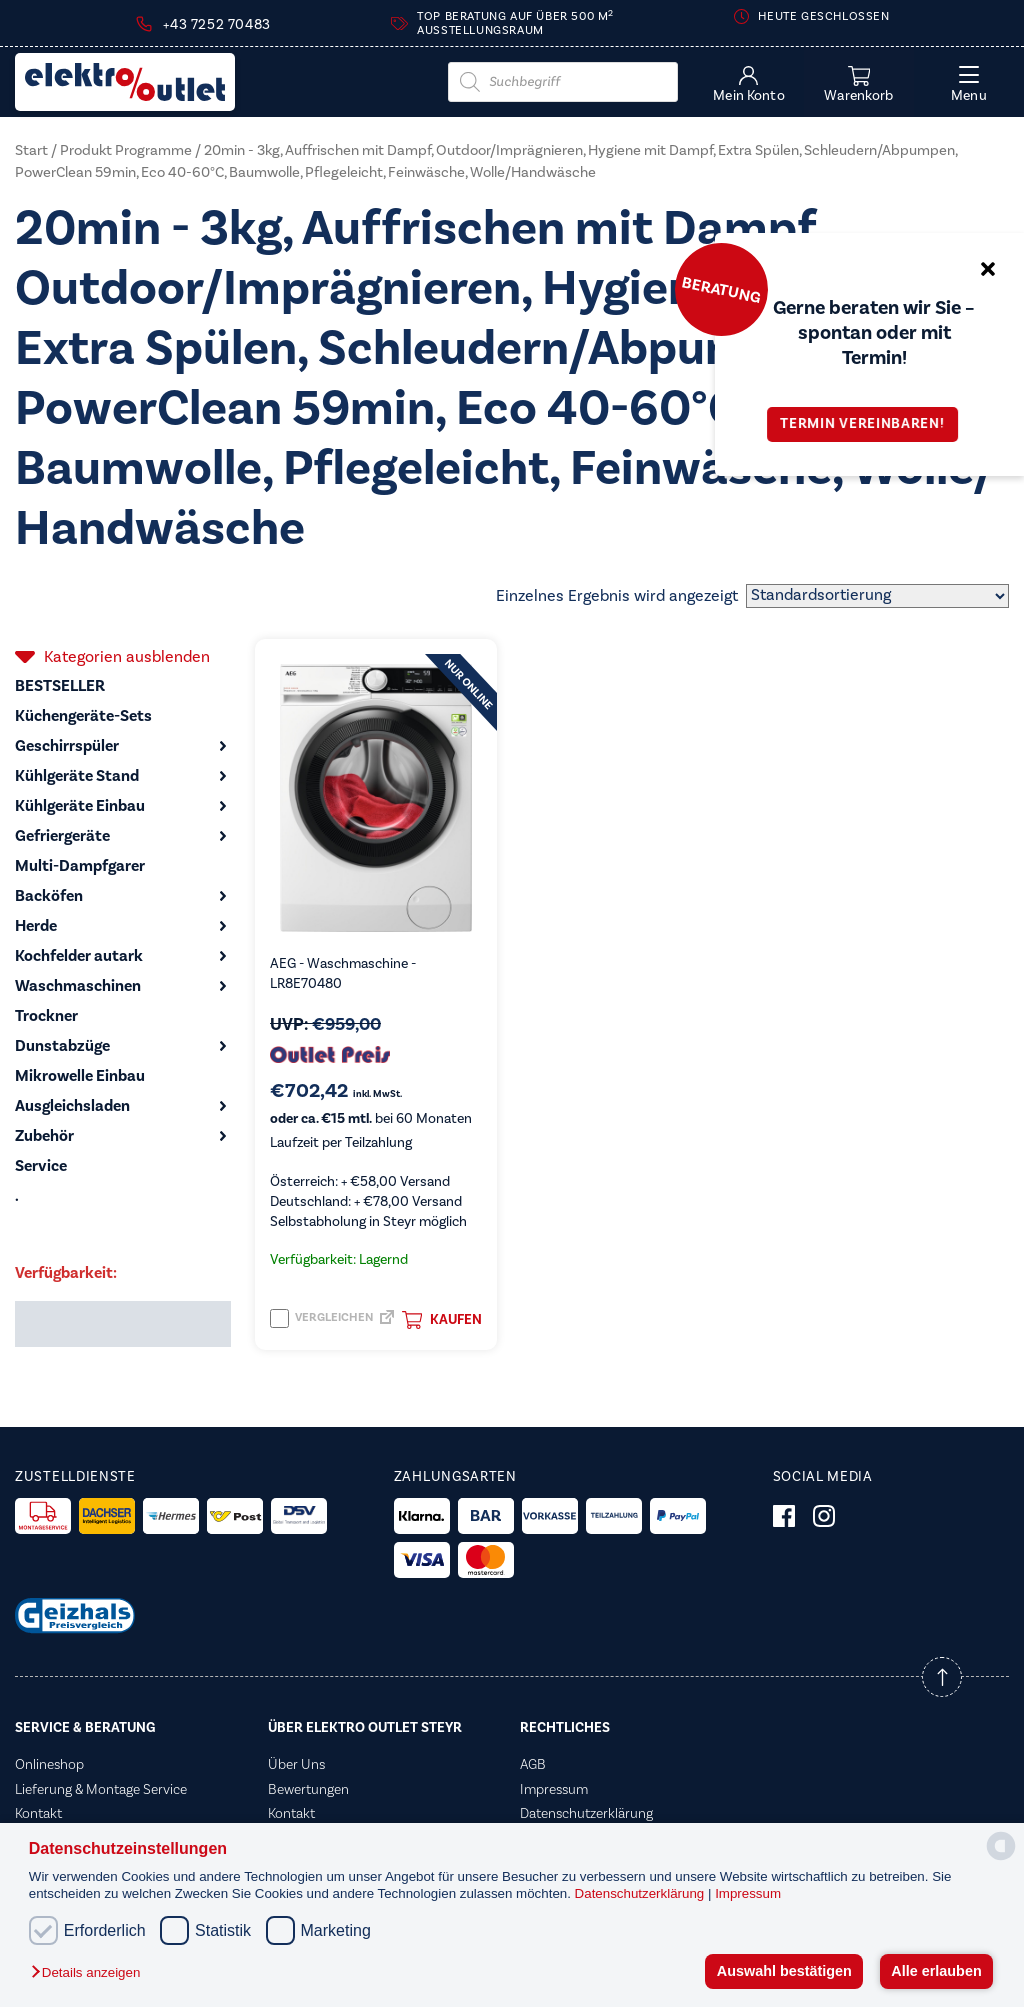  I want to click on Bewertungen, so click(308, 1790).